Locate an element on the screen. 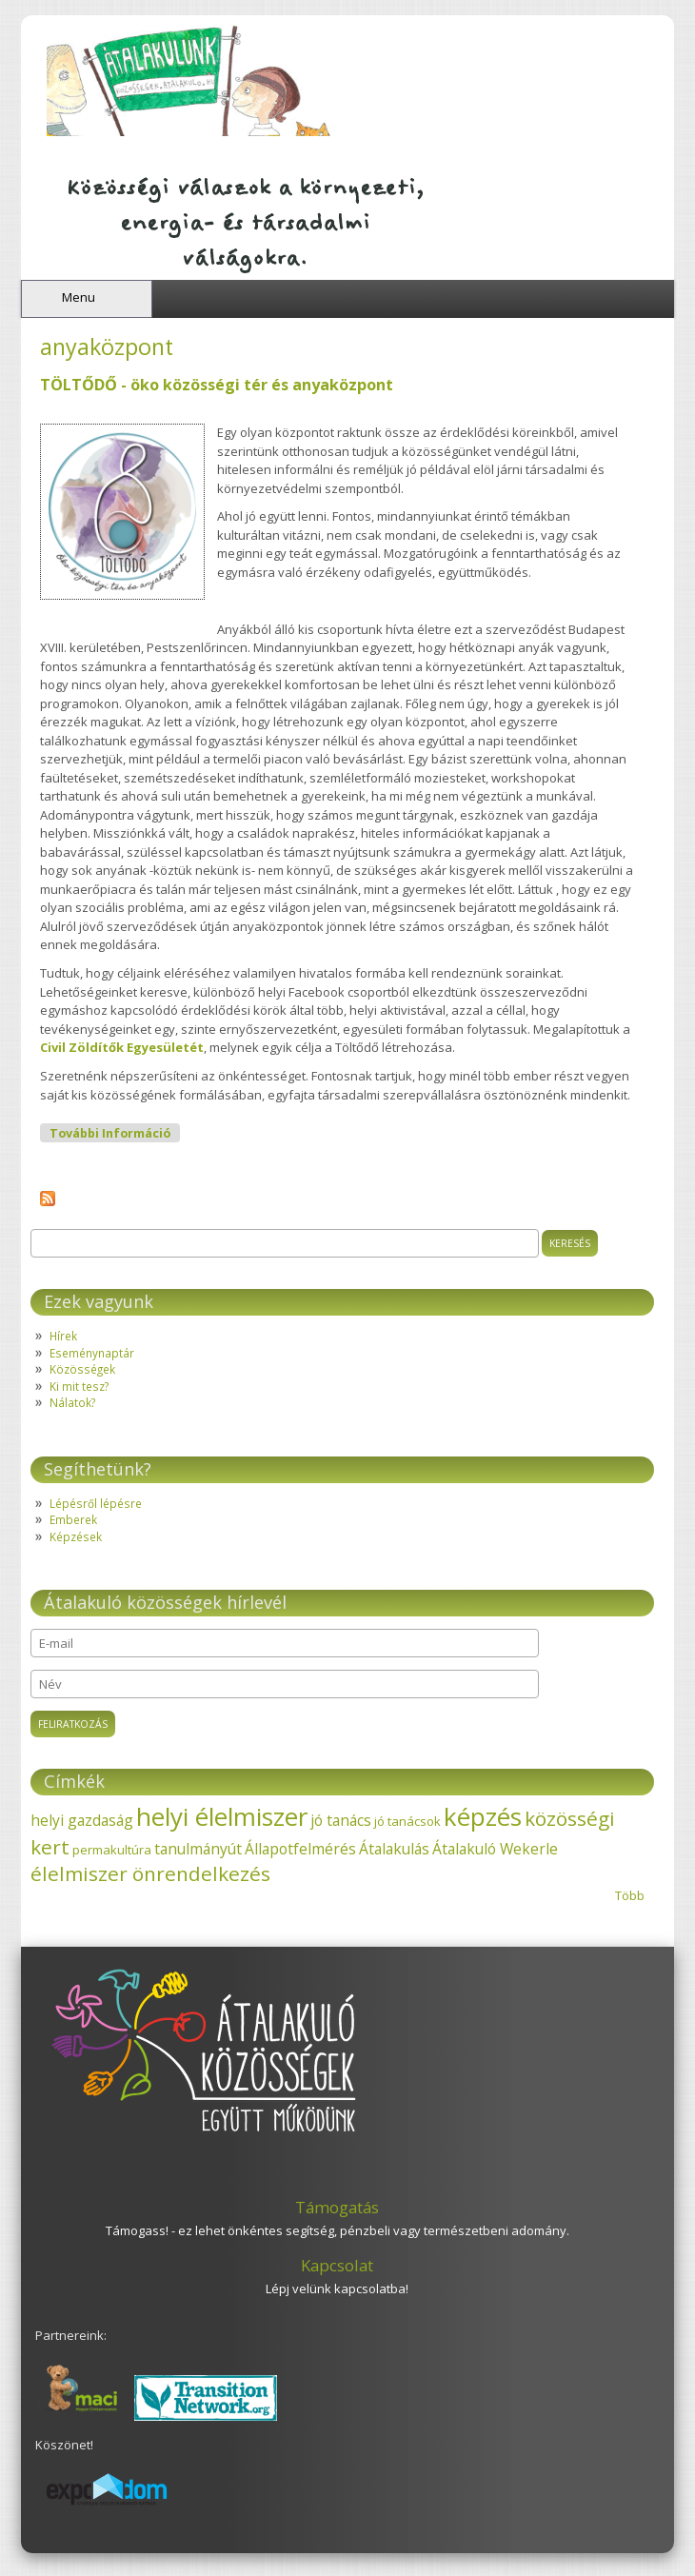 This screenshot has height=2576, width=695. jó tanács is located at coordinates (340, 1820).